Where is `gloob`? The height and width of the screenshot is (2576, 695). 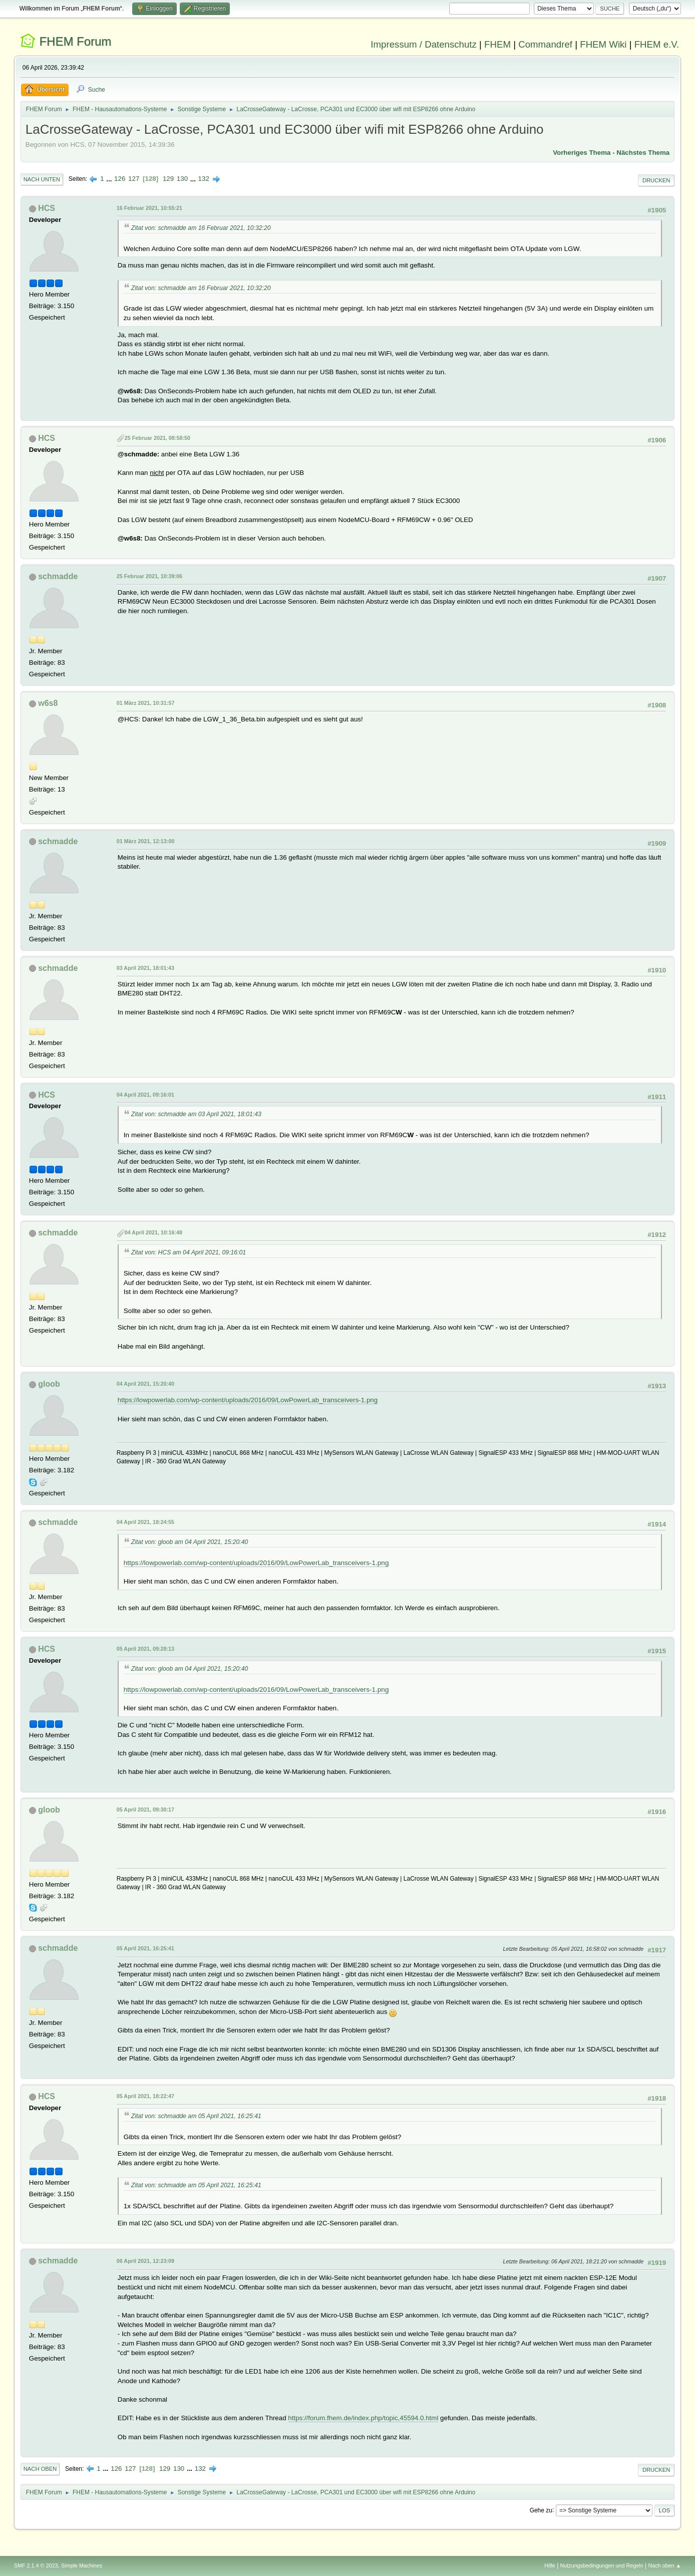 gloob is located at coordinates (49, 1384).